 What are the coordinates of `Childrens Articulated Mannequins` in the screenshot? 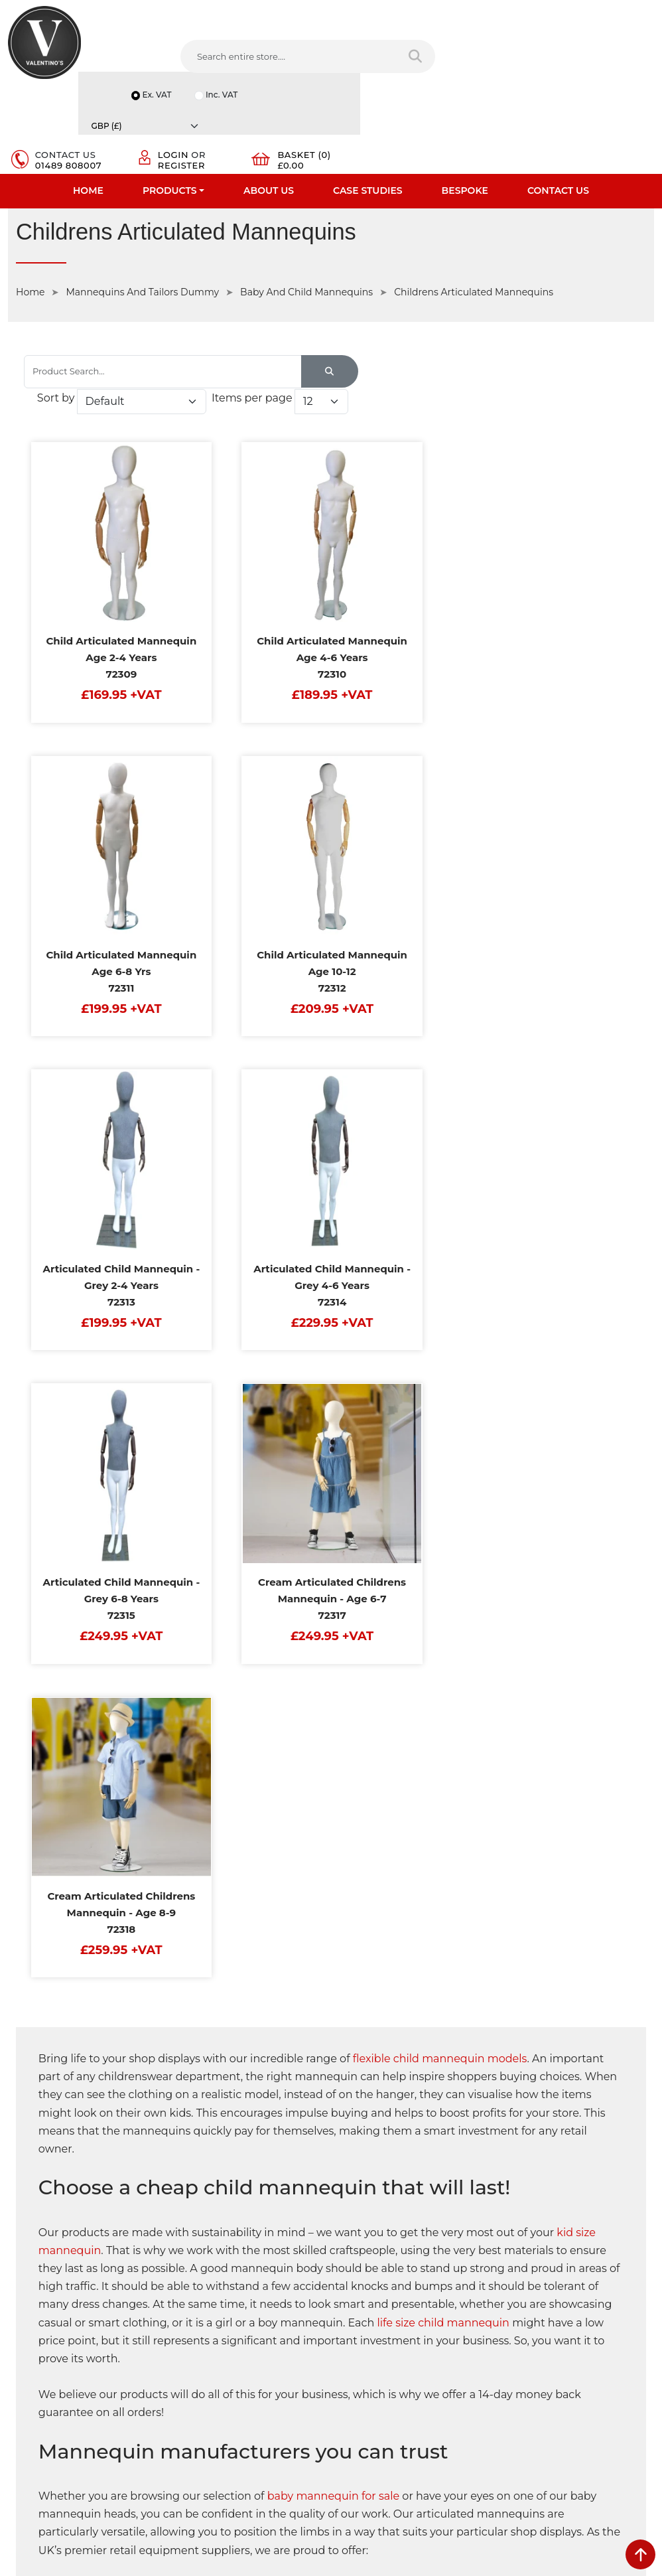 It's located at (473, 206).